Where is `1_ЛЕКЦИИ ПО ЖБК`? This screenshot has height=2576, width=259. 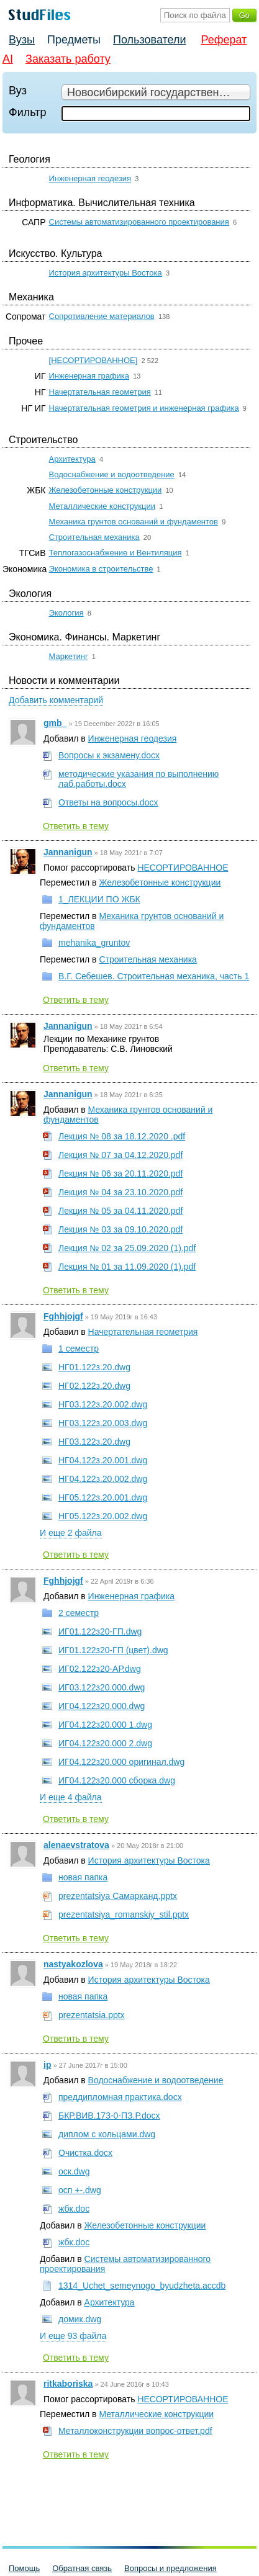 1_ЛЕКЦИИ ПО ЖБК is located at coordinates (99, 899).